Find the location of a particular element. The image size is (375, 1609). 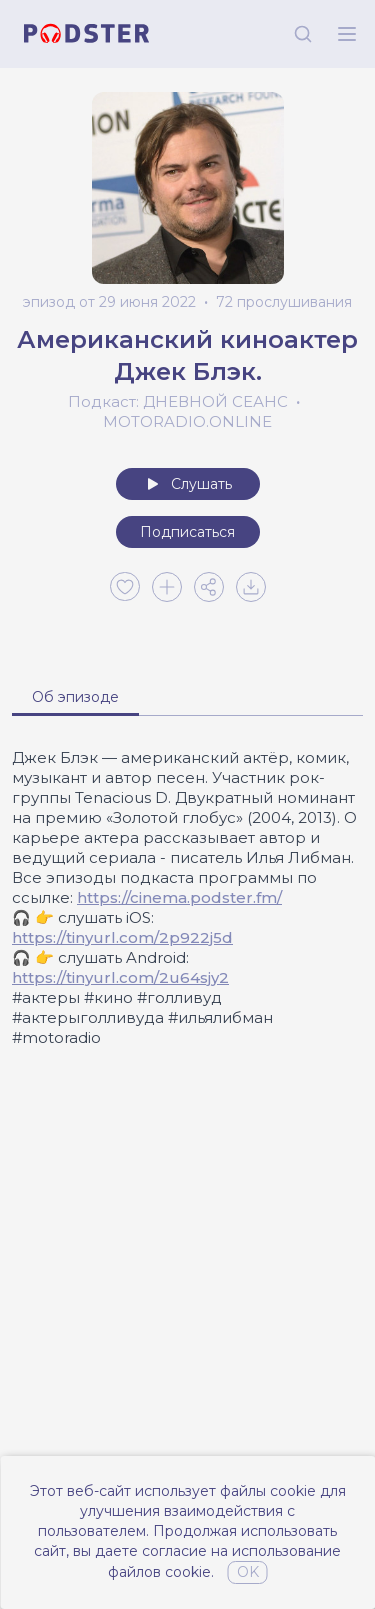

Подписаться is located at coordinates (187, 532).